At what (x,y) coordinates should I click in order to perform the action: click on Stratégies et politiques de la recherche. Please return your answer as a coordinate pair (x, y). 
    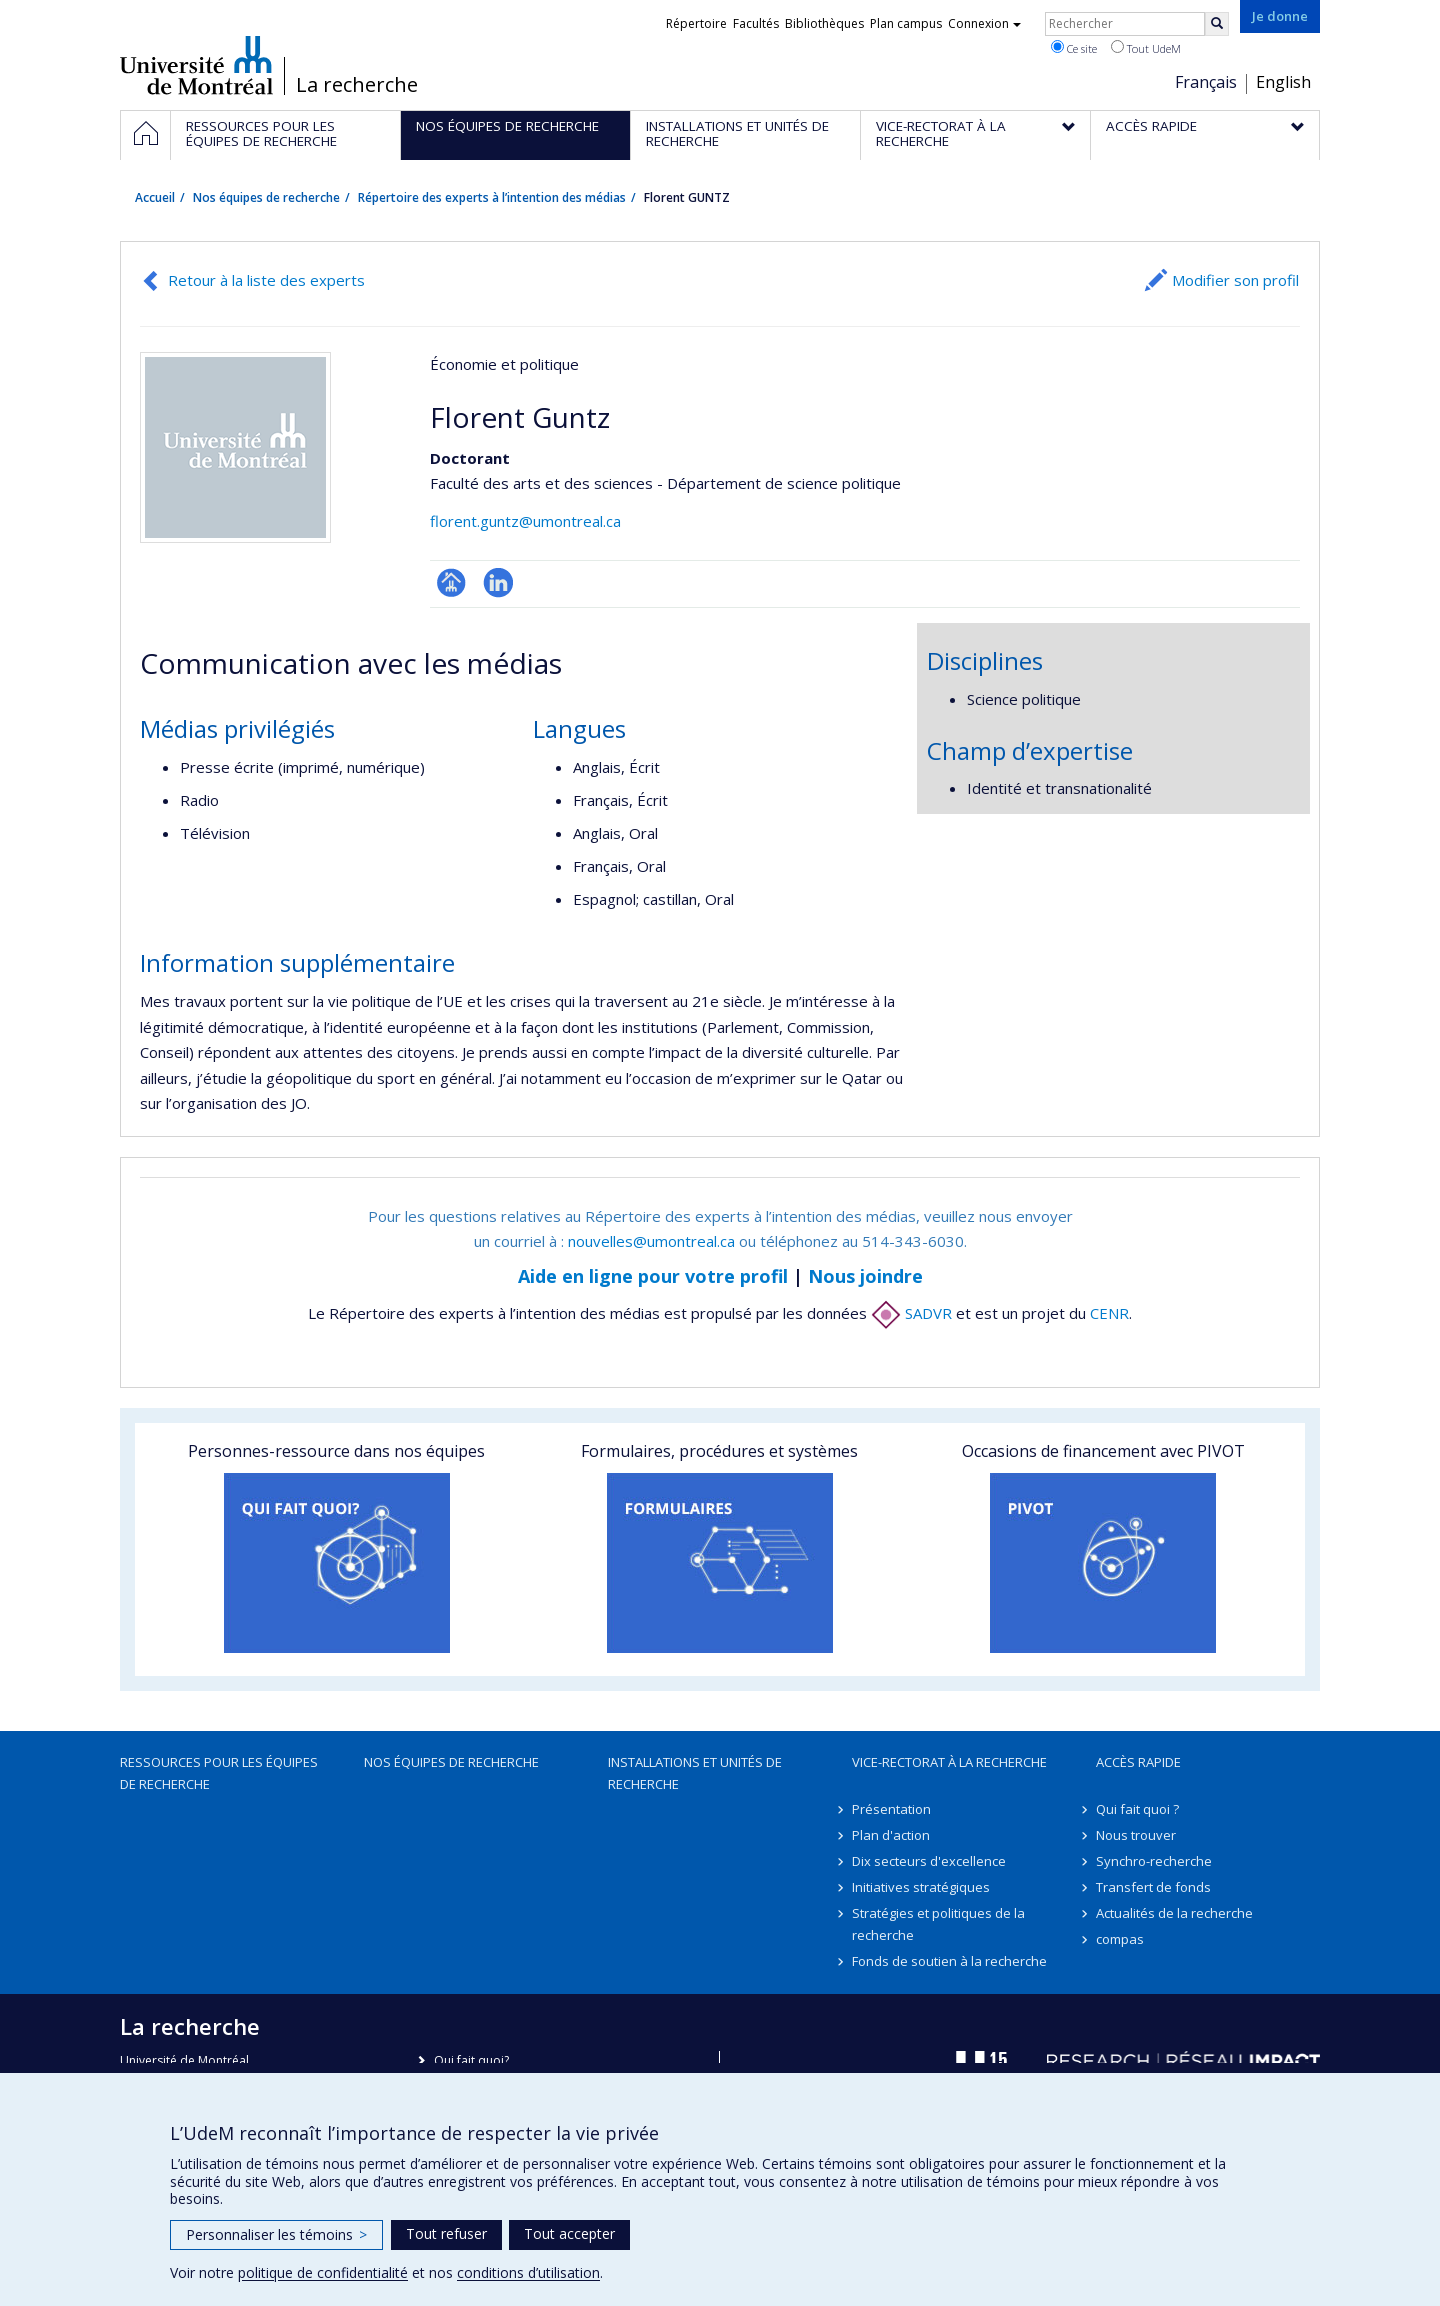
    Looking at the image, I should click on (938, 1924).